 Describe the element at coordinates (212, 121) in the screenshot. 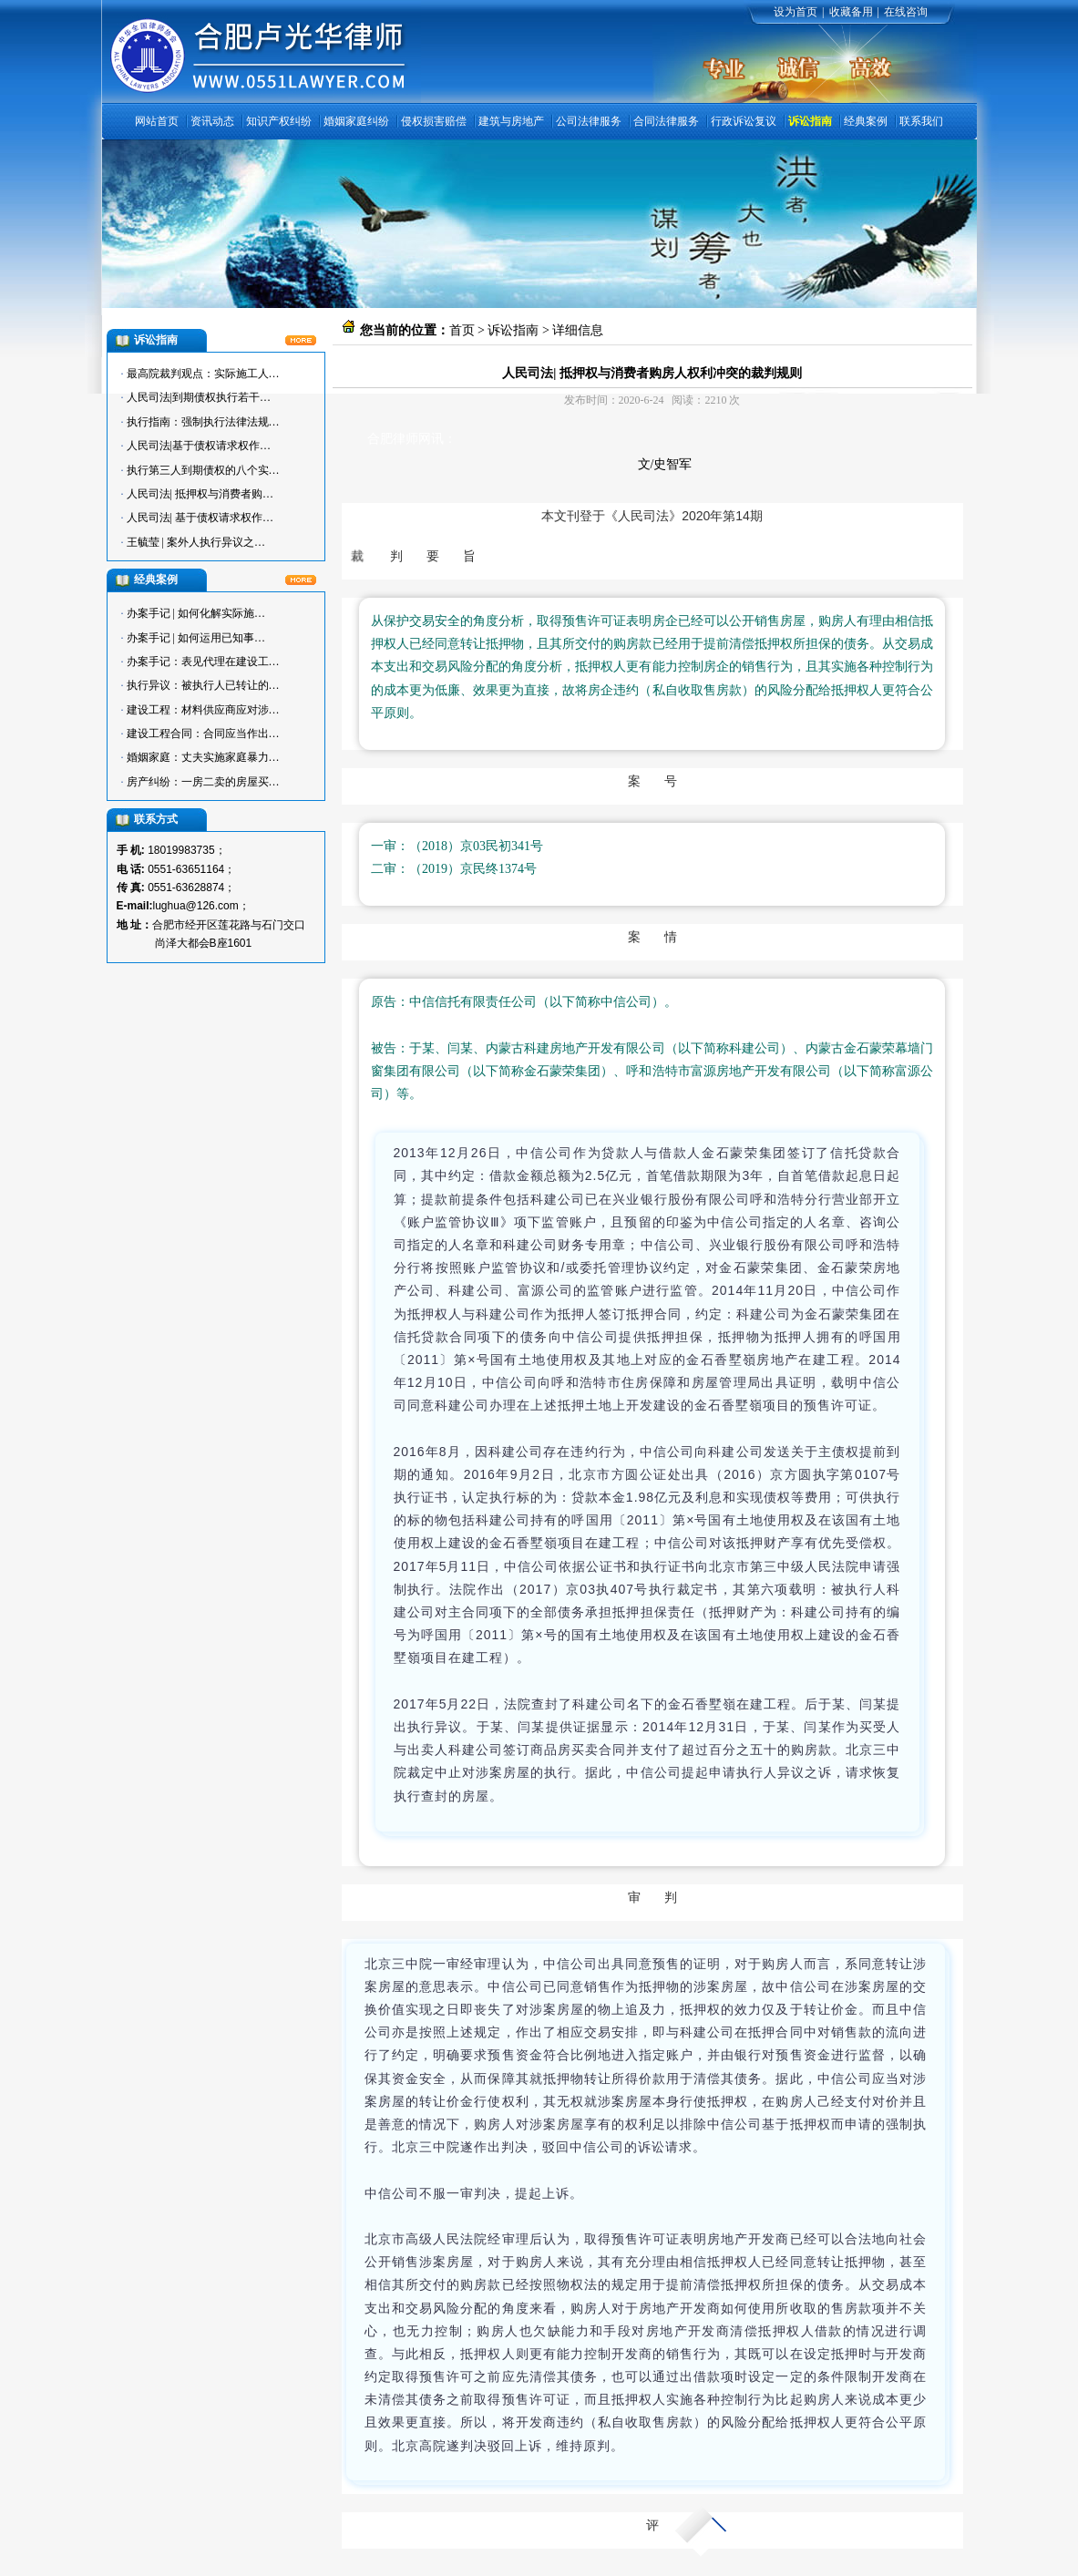

I see `资讯动态` at that location.